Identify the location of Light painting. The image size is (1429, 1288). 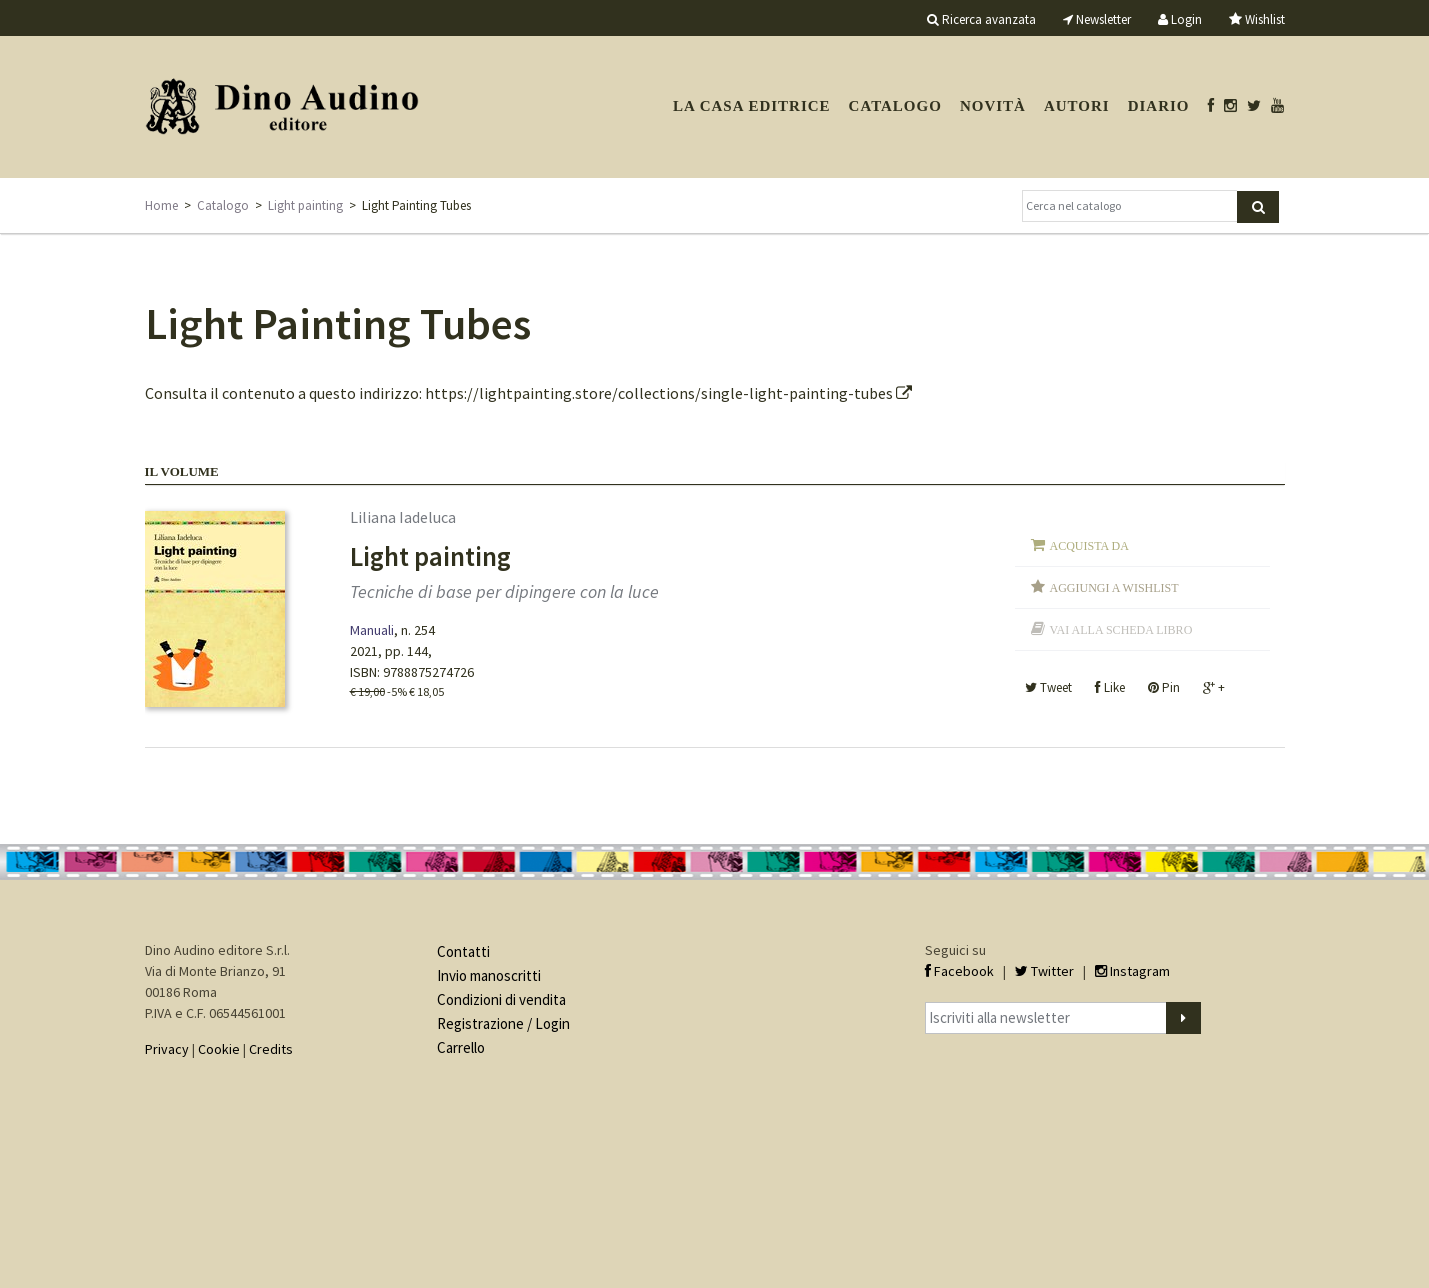
(305, 205).